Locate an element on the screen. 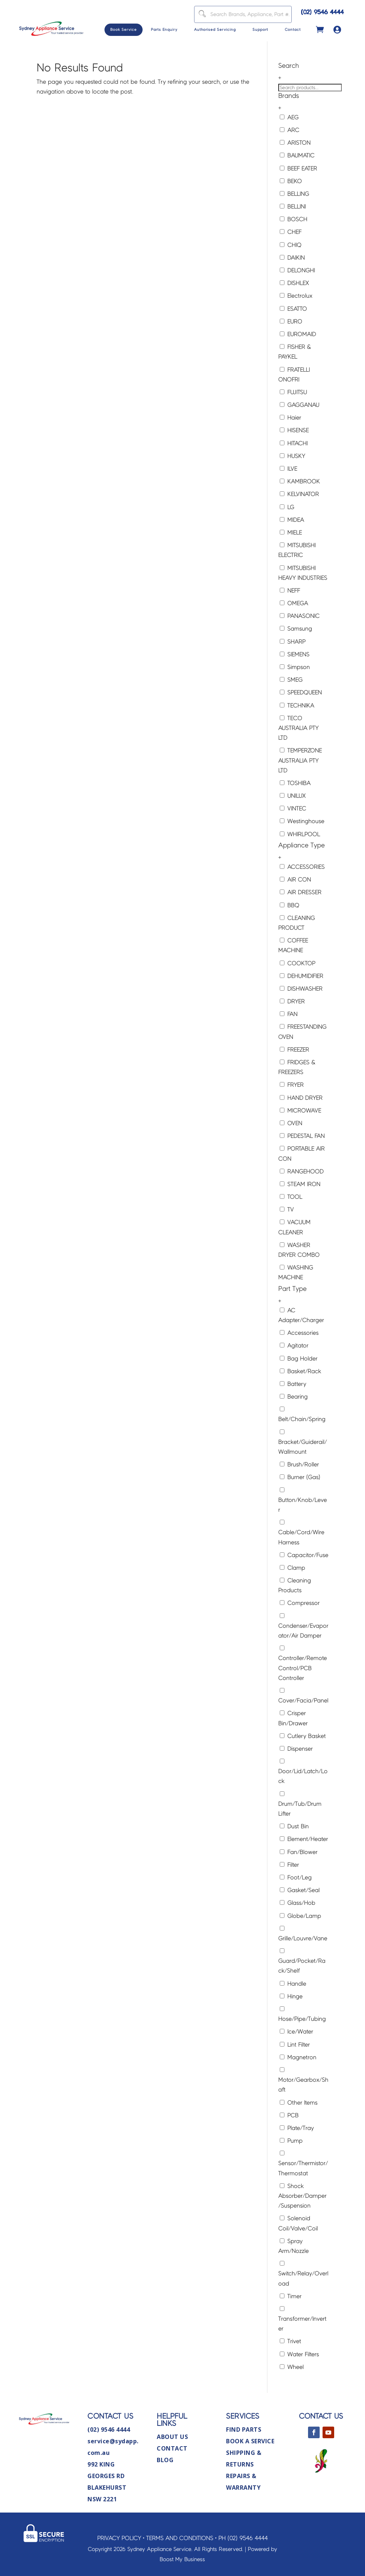  OVEN is located at coordinates (291, 1123).